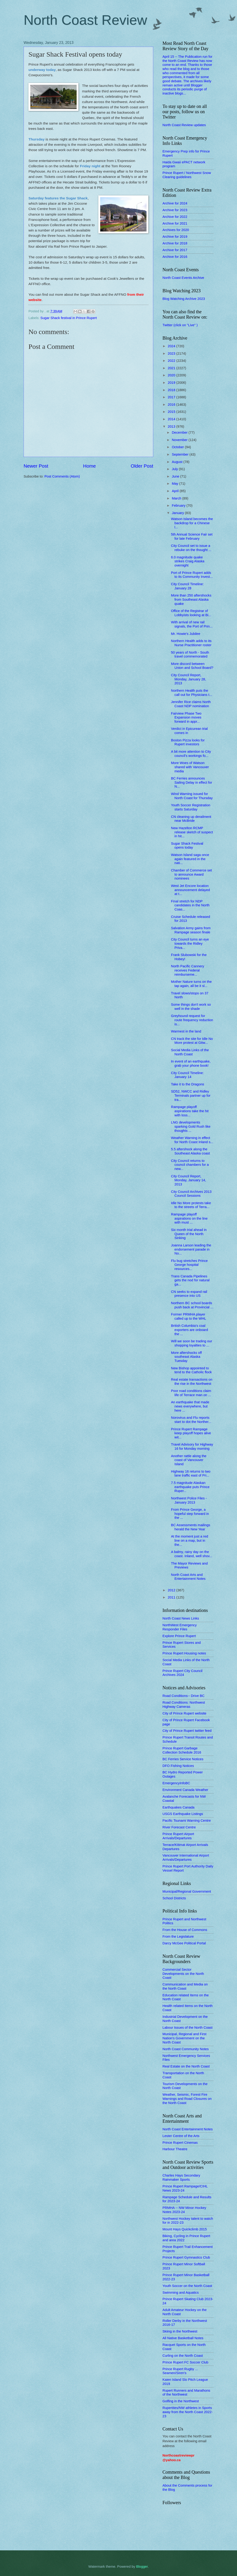 The height and width of the screenshot is (2576, 237). I want to click on Weather Warning in effect for North Coast Inland s..., so click(192, 1140).